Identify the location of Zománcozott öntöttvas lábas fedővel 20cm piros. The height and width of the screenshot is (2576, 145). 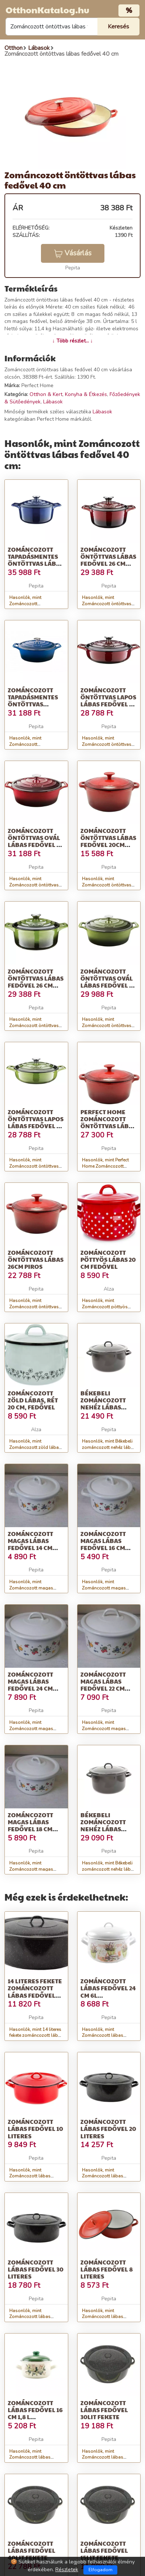
(108, 841).